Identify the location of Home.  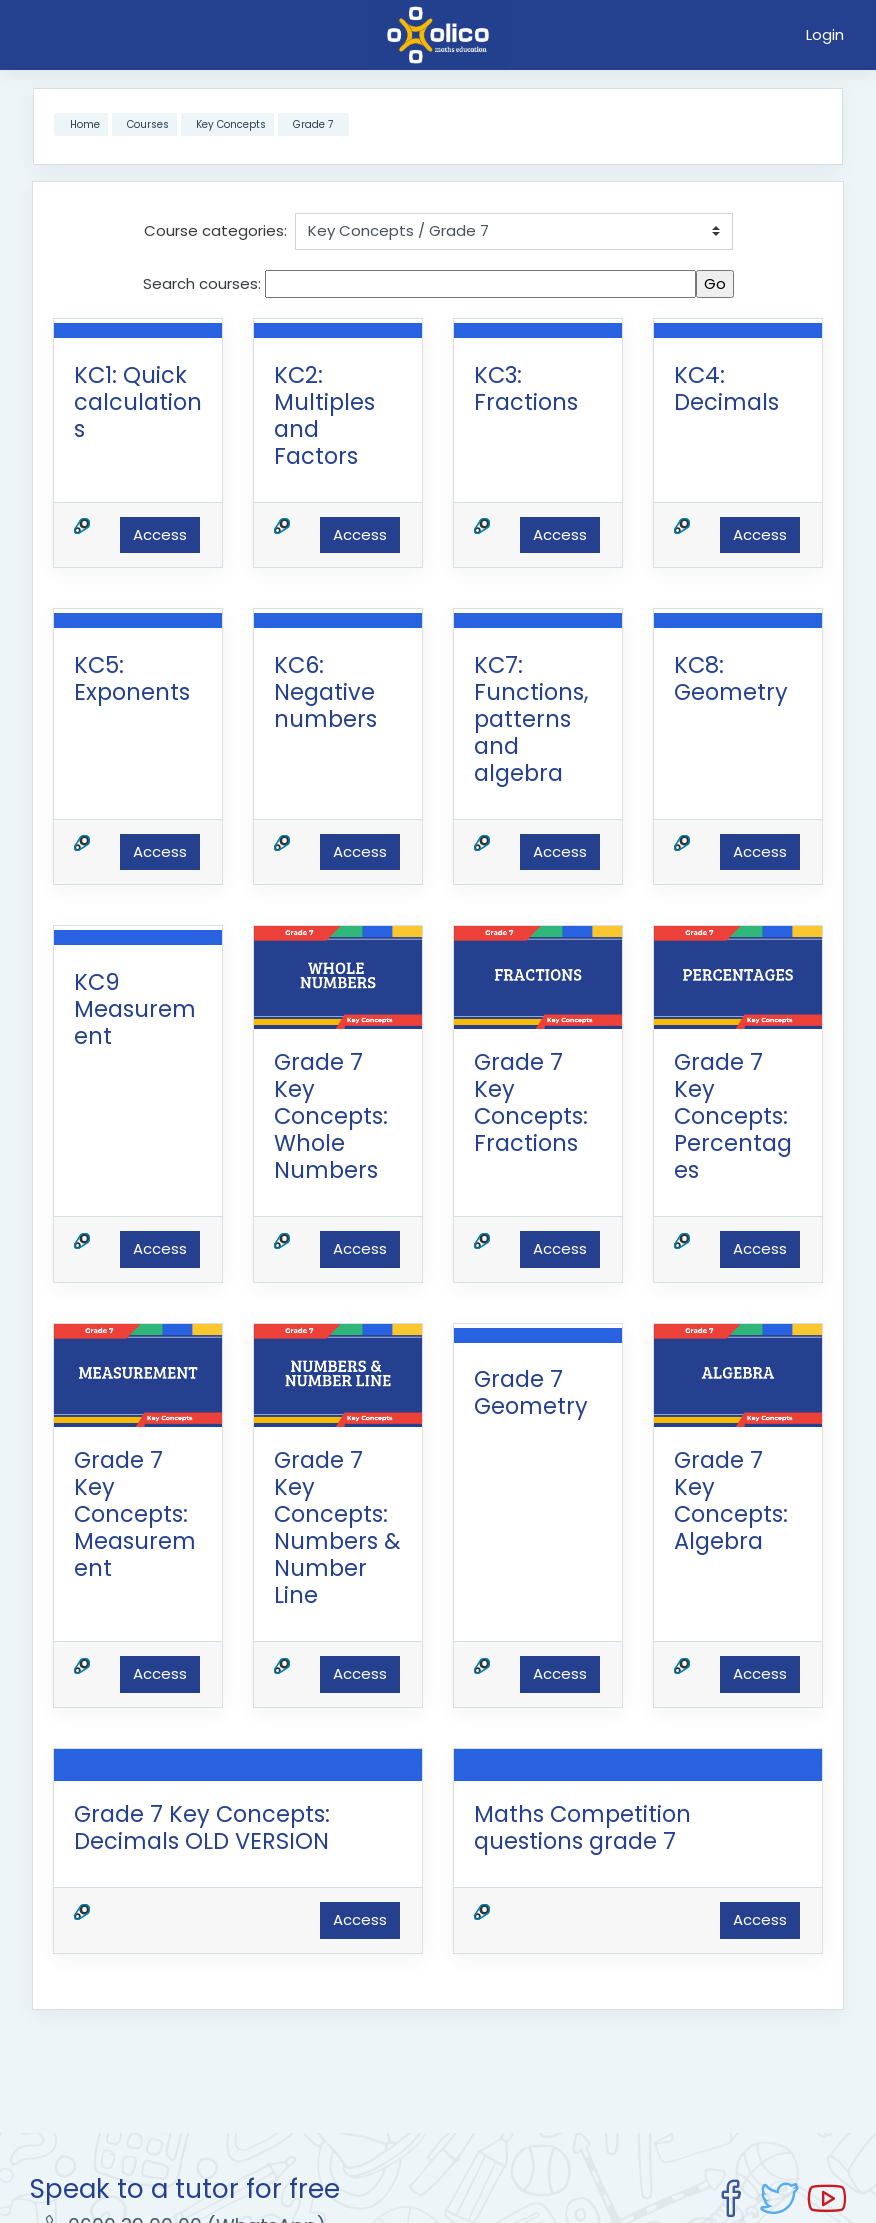
(85, 124).